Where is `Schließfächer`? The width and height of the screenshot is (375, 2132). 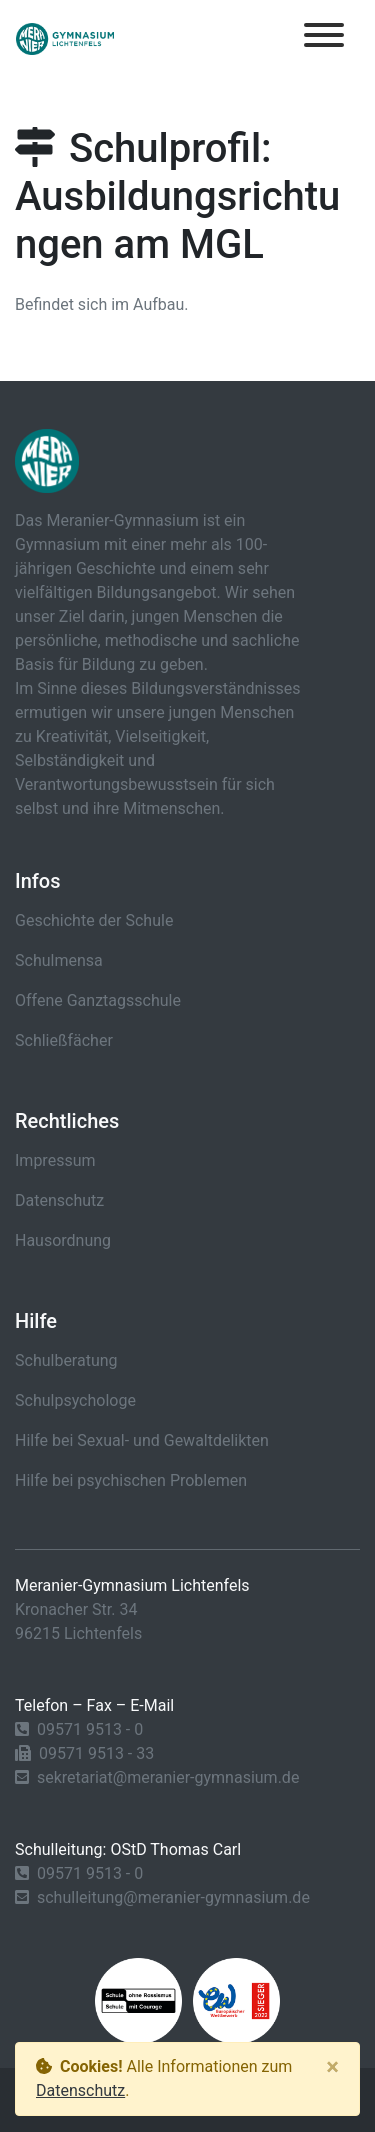 Schließfächer is located at coordinates (64, 1040).